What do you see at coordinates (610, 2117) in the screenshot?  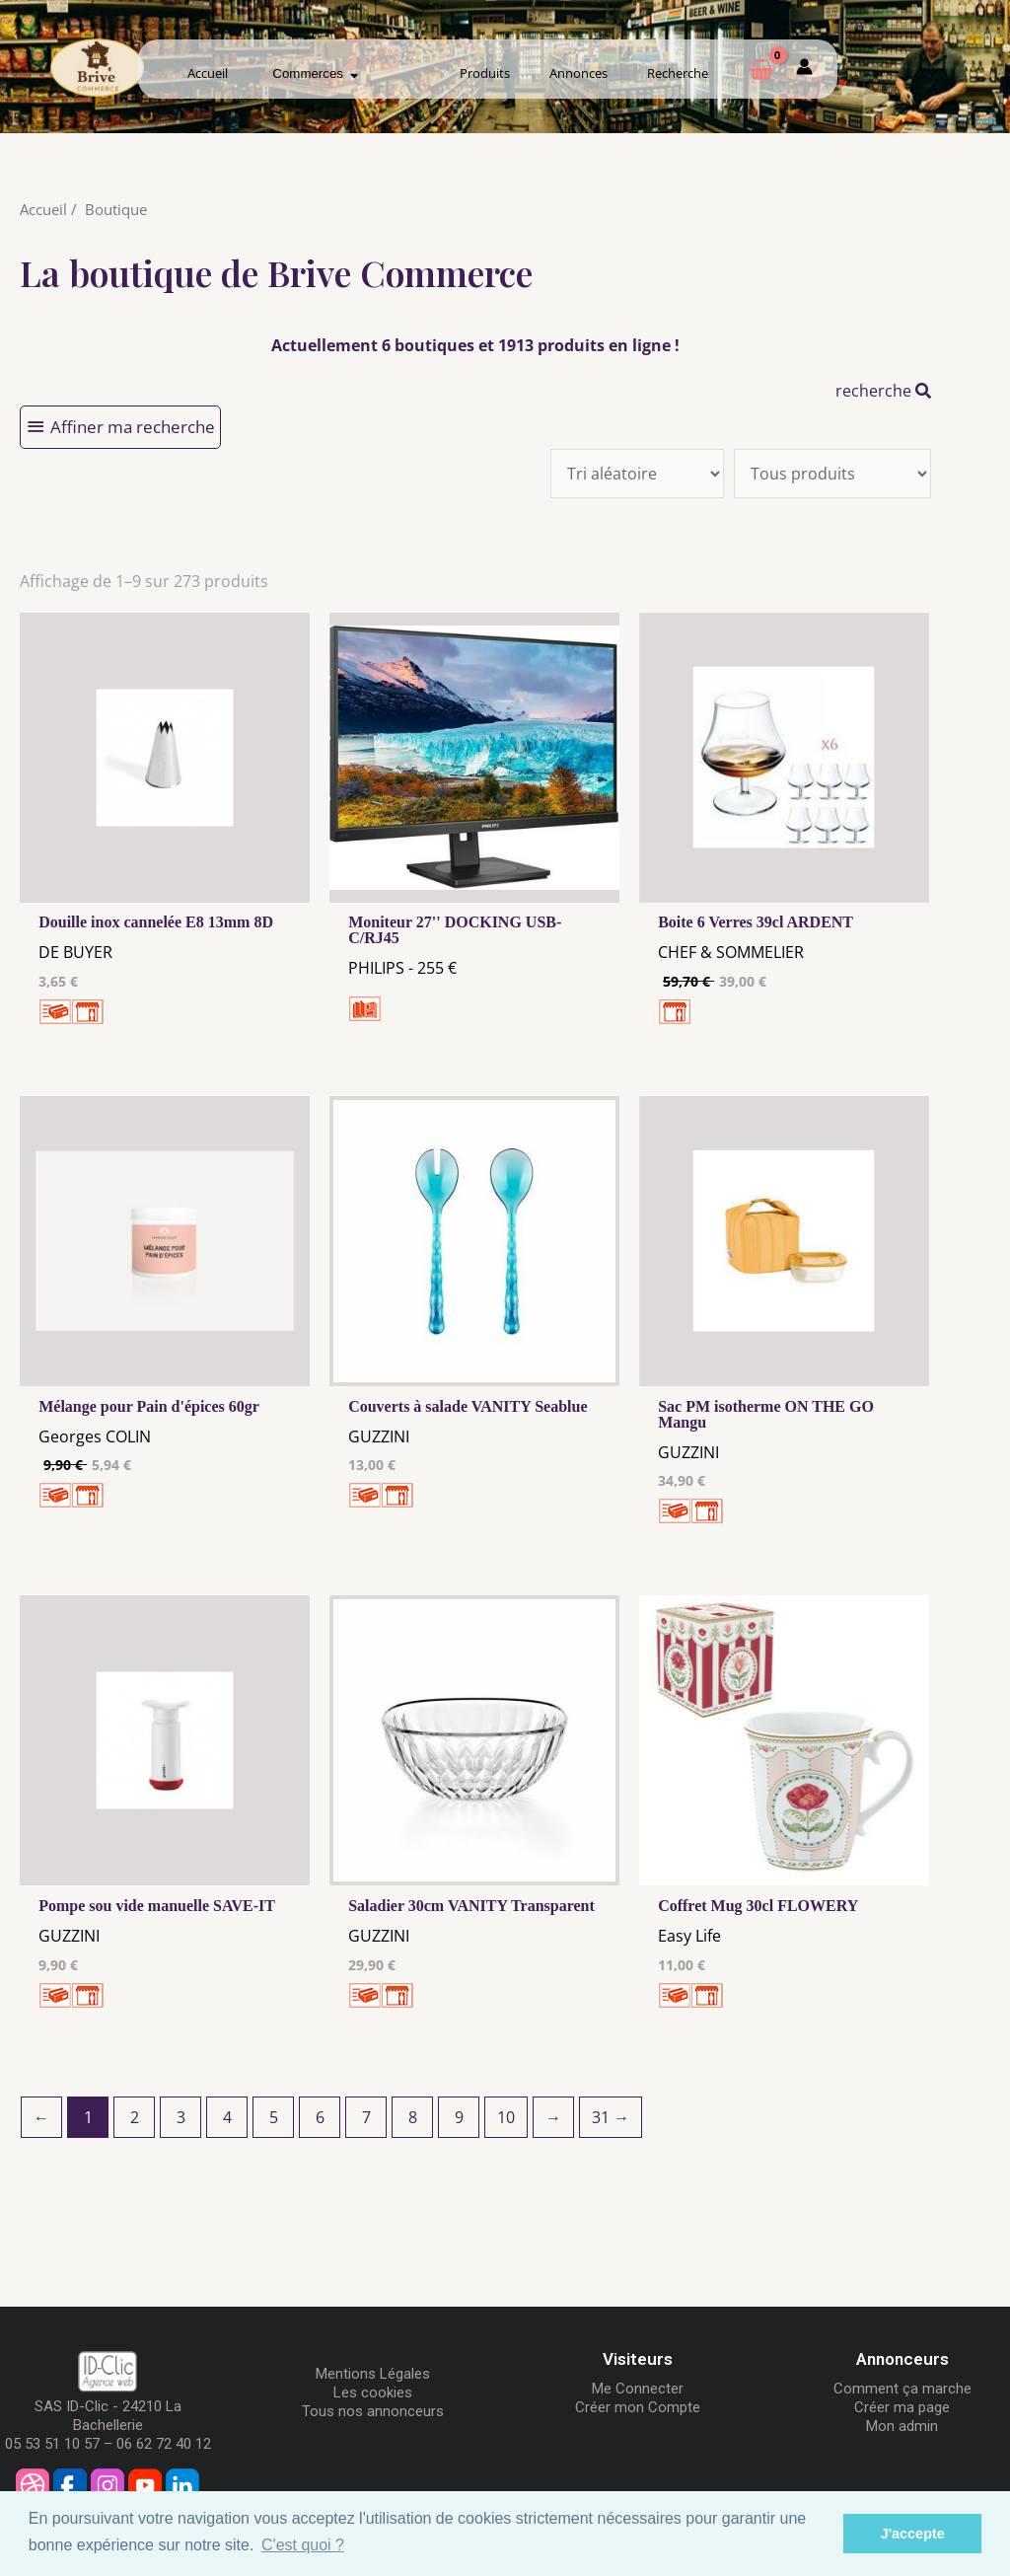 I see `31 →` at bounding box center [610, 2117].